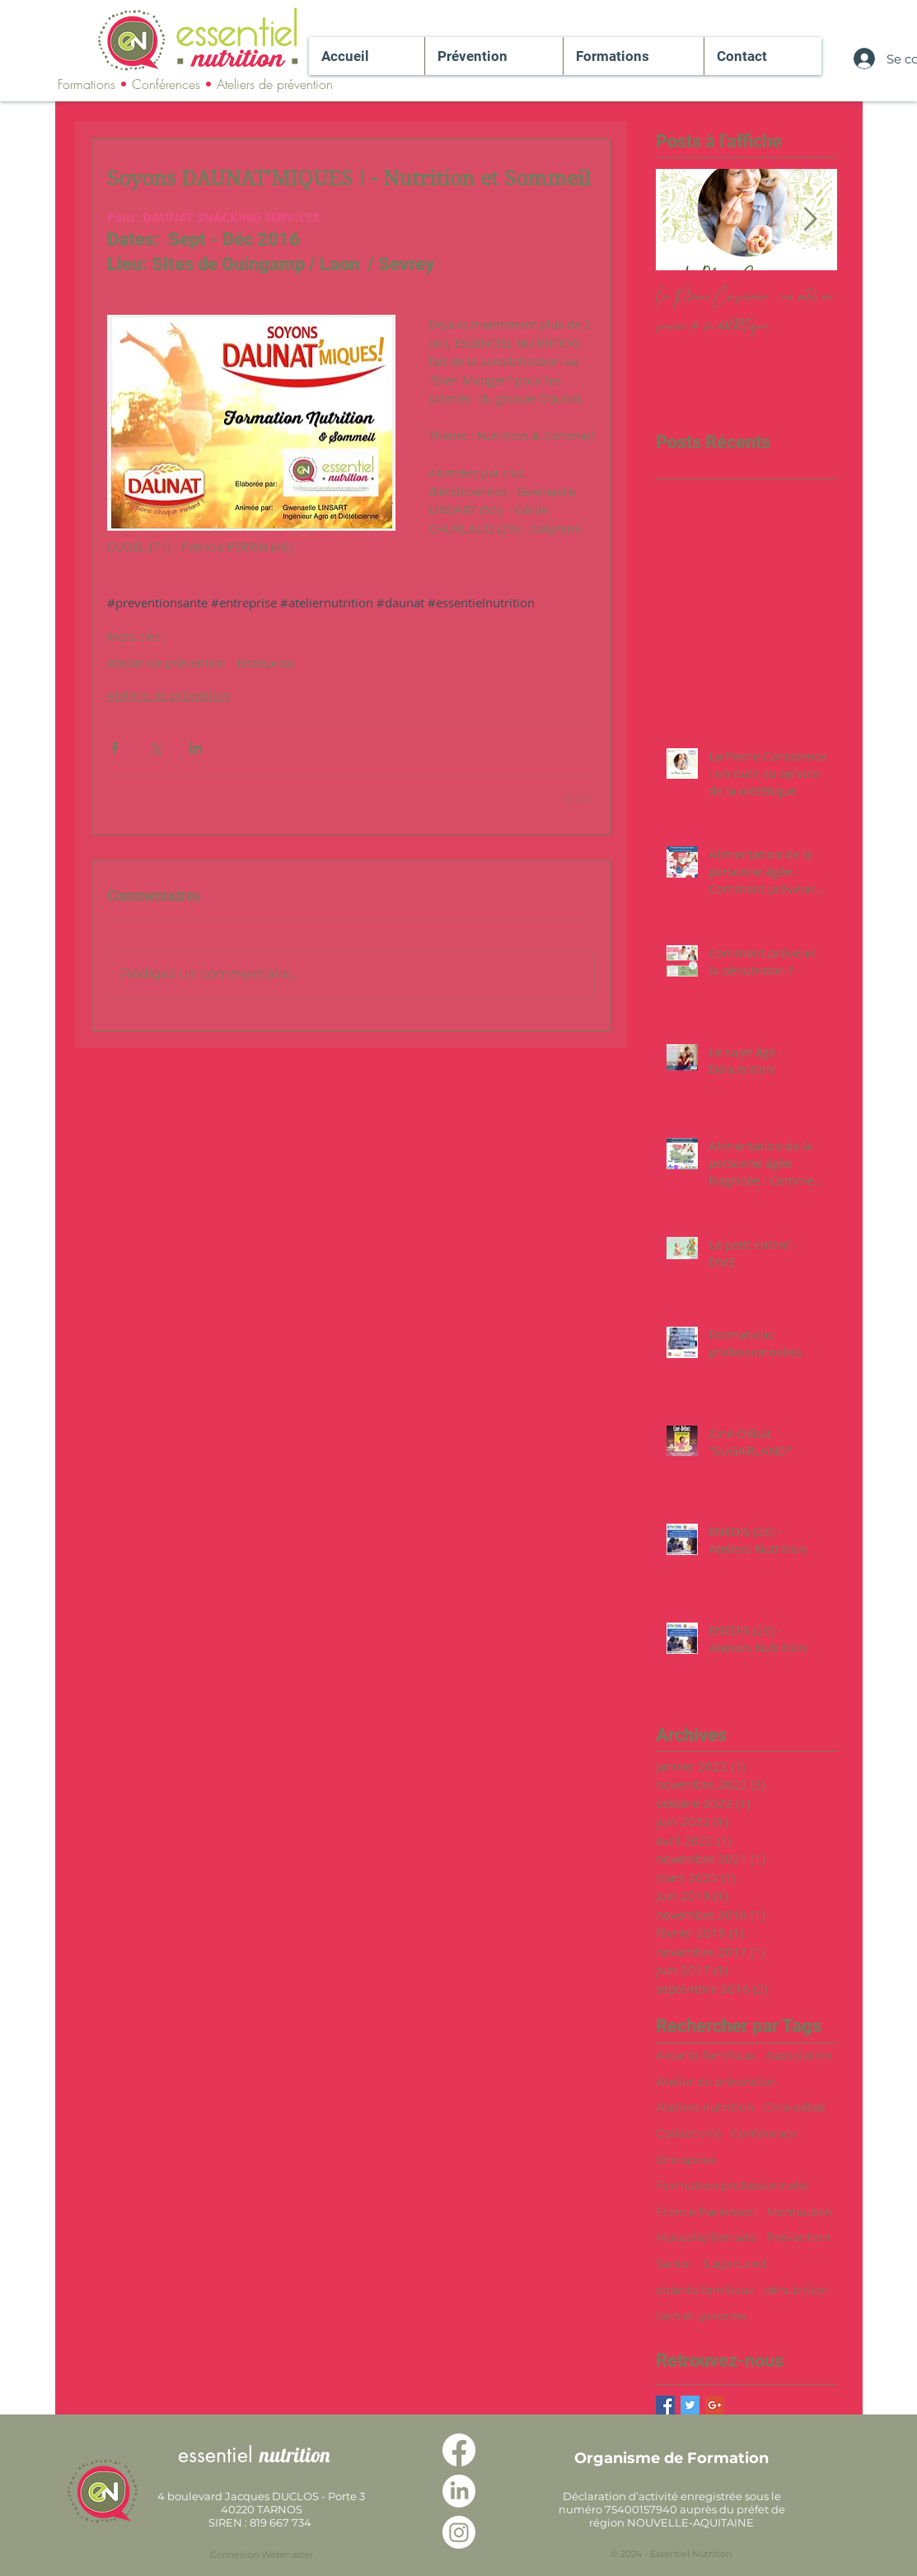 The image size is (917, 2576). What do you see at coordinates (810, 219) in the screenshot?
I see `[Next Item]` at bounding box center [810, 219].